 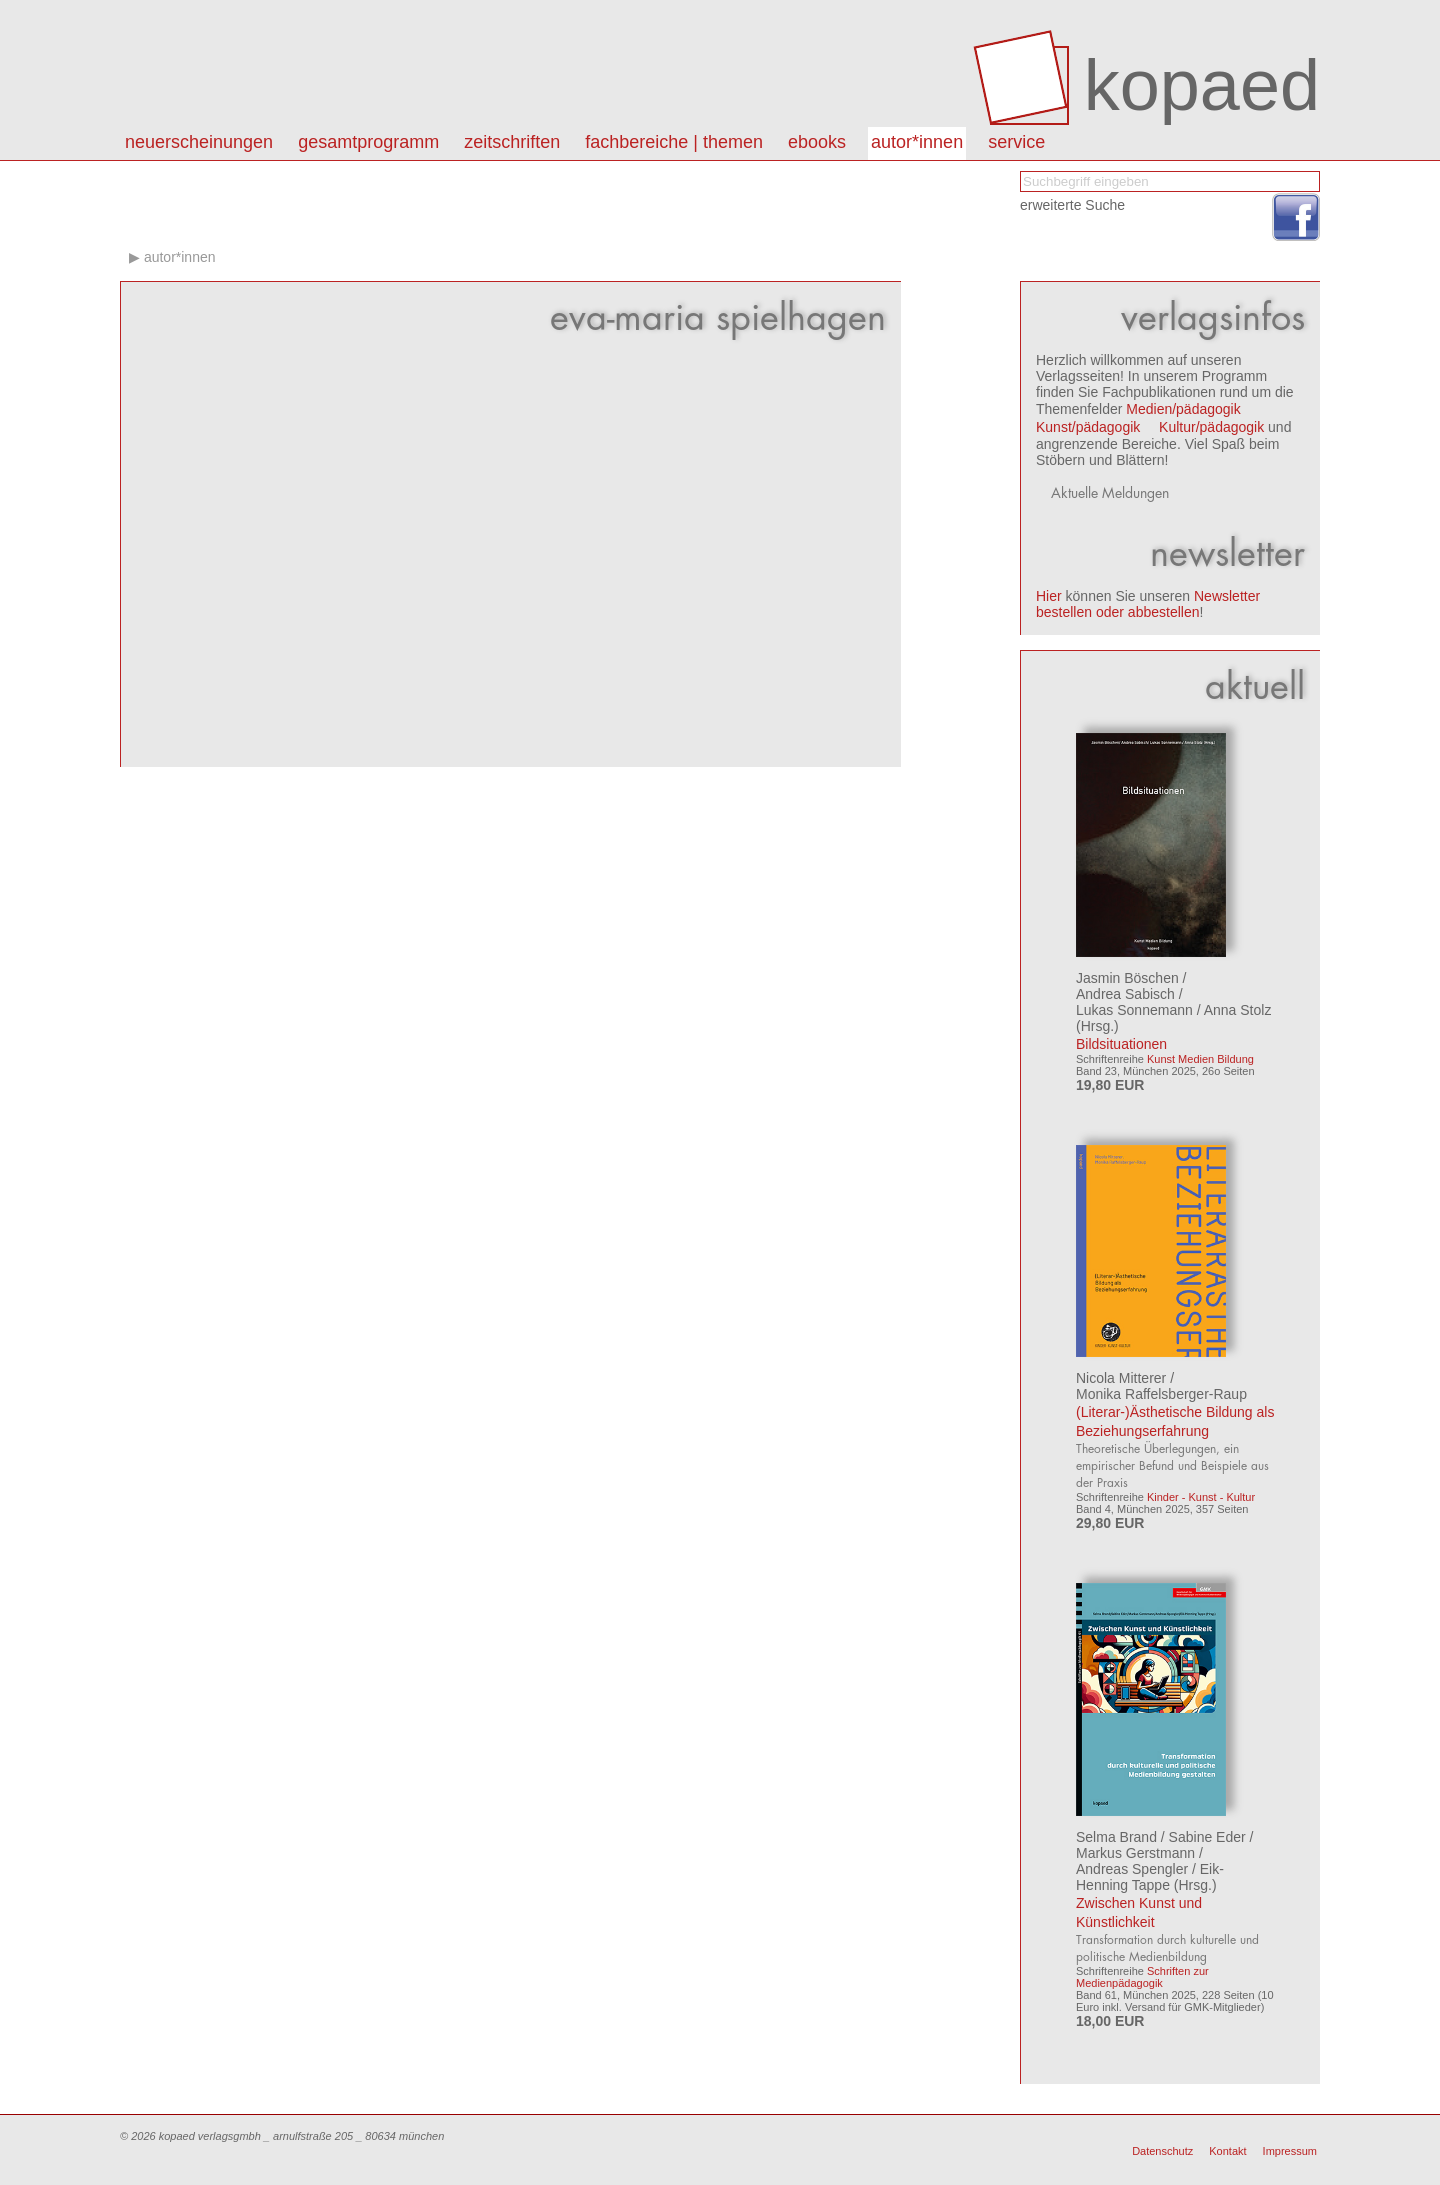 I want to click on Medien/pädagogik, so click(x=1183, y=409).